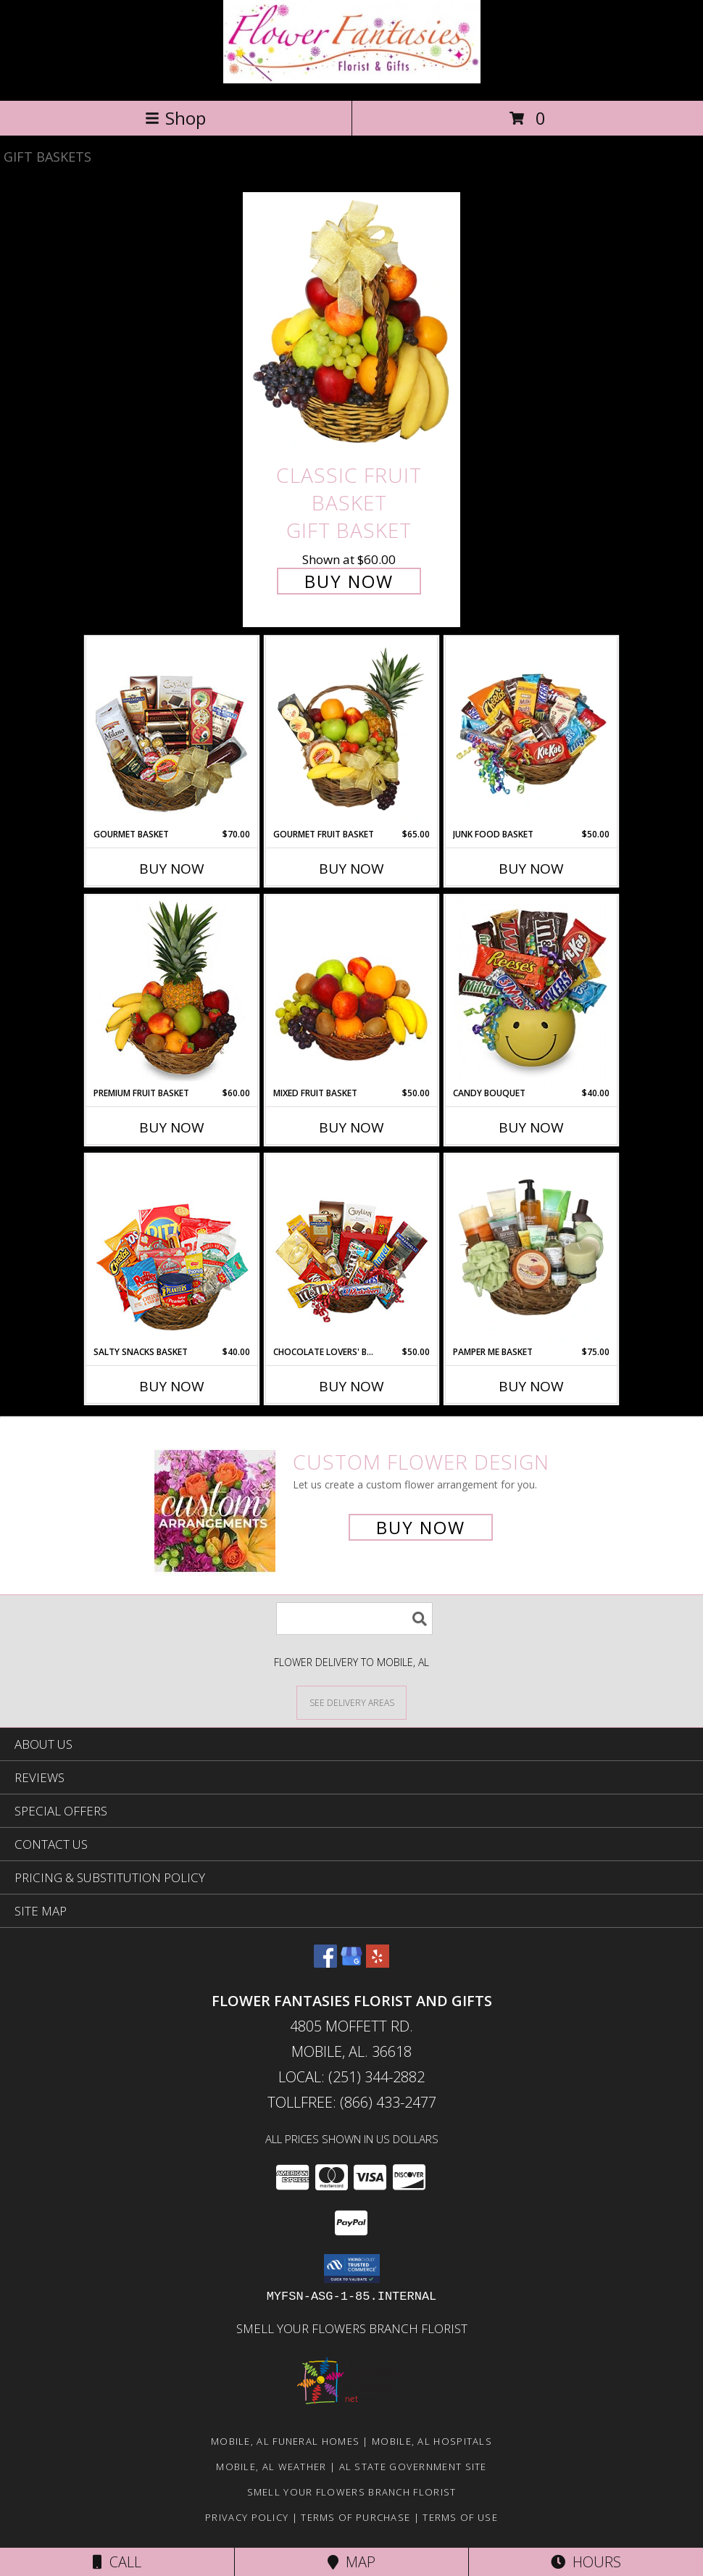 The width and height of the screenshot is (703, 2576). I want to click on [See Where We Deliver], so click(351, 1702).